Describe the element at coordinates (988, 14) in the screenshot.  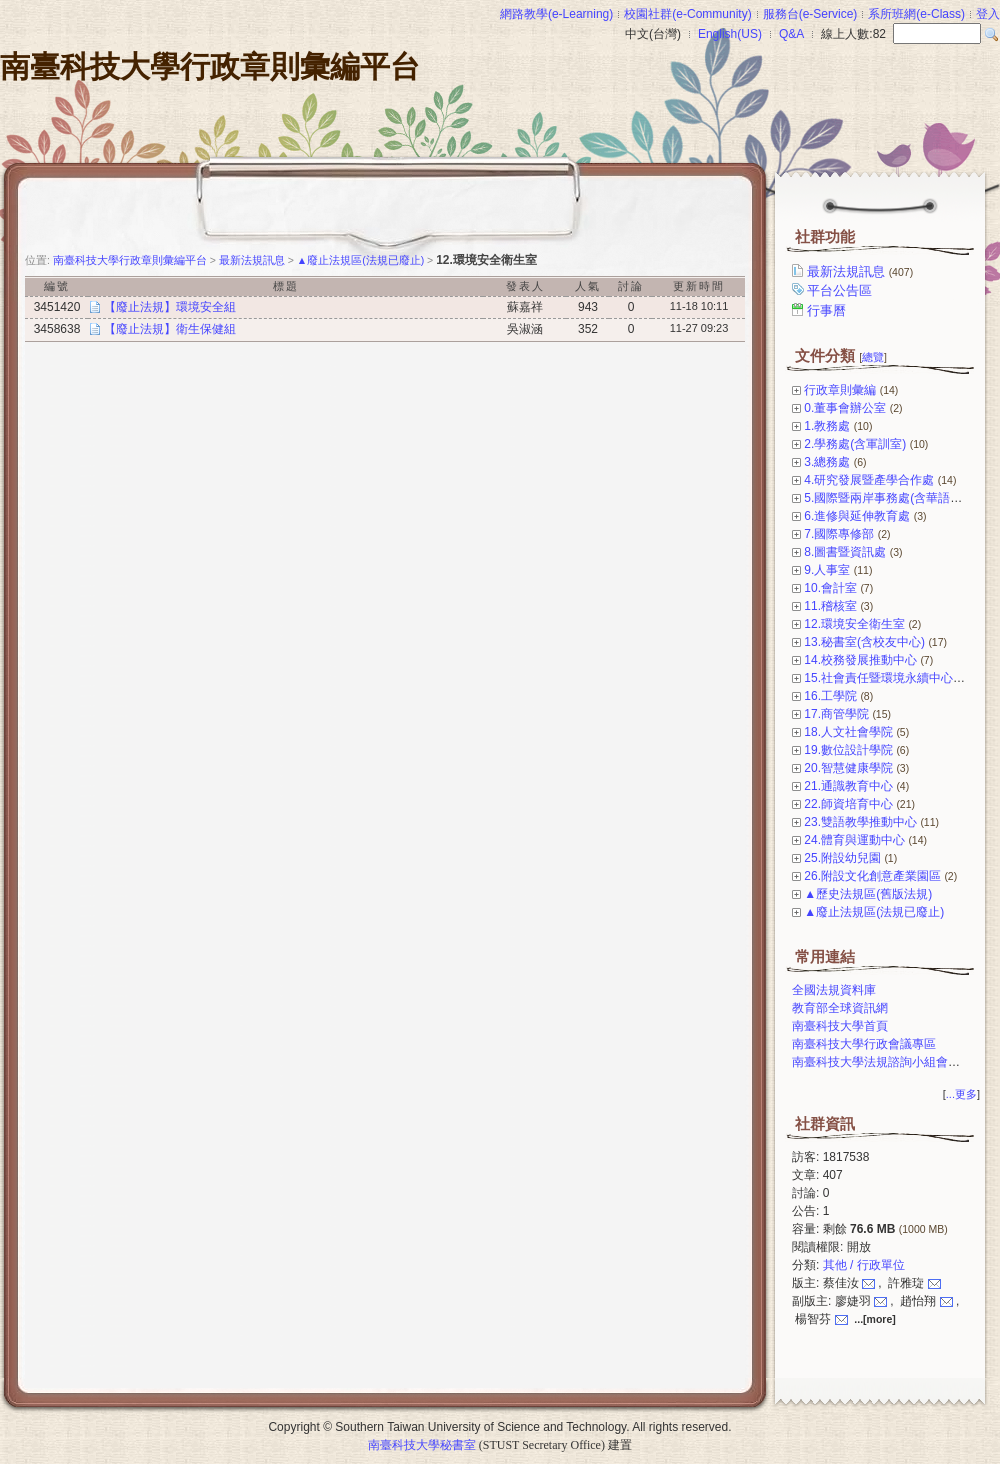
I see `登入` at that location.